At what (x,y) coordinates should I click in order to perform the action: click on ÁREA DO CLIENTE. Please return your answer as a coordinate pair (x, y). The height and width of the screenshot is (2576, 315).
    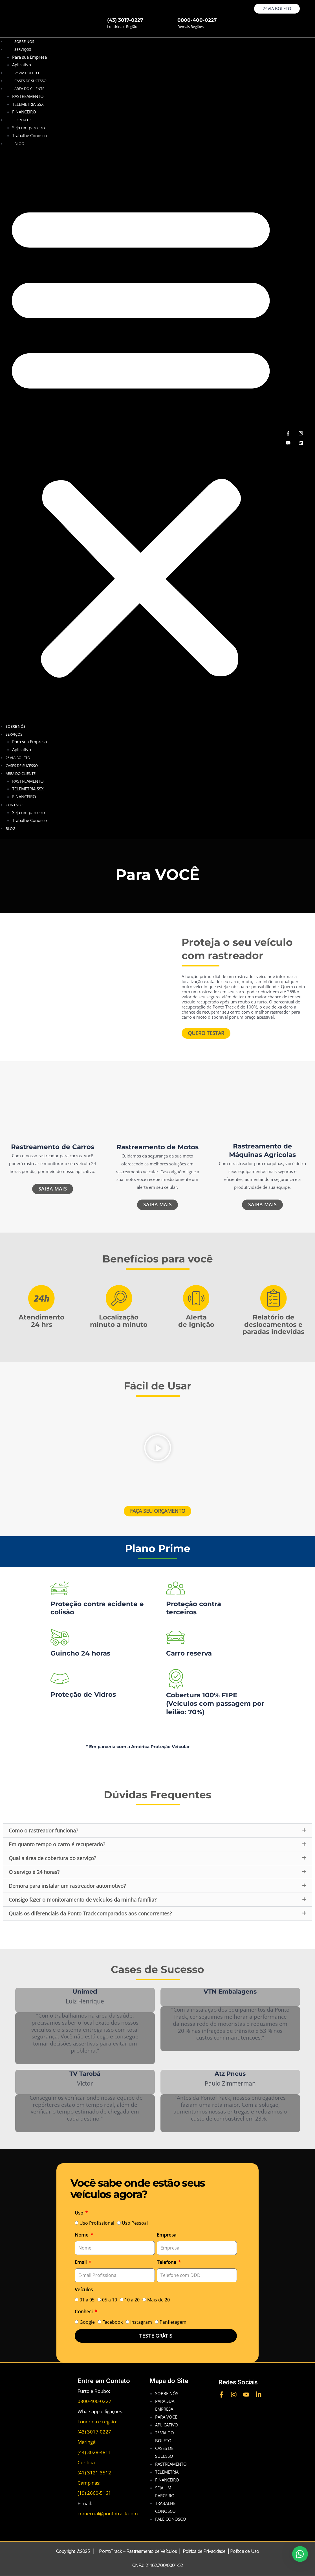
    Looking at the image, I should click on (29, 88).